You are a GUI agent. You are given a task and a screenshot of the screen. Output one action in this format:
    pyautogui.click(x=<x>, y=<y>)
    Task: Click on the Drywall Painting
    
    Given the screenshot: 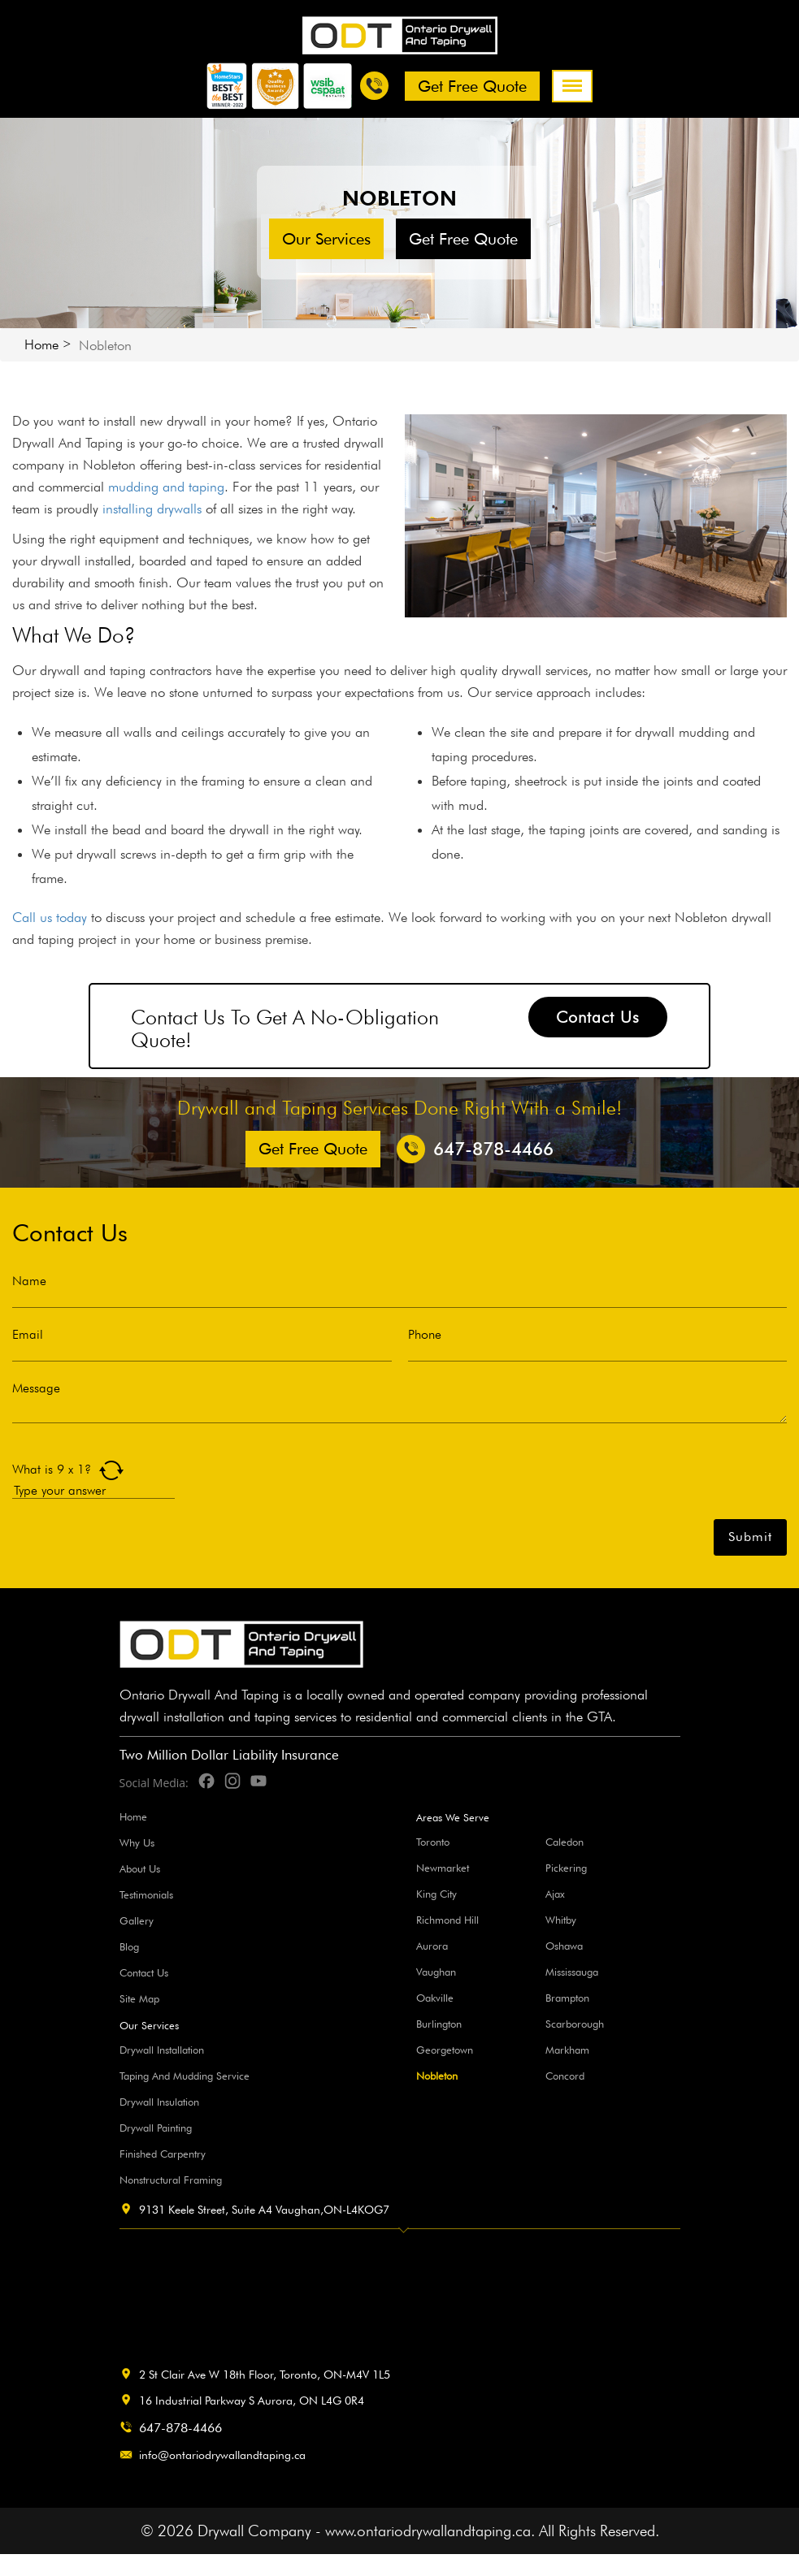 What is the action you would take?
    pyautogui.click(x=155, y=2127)
    